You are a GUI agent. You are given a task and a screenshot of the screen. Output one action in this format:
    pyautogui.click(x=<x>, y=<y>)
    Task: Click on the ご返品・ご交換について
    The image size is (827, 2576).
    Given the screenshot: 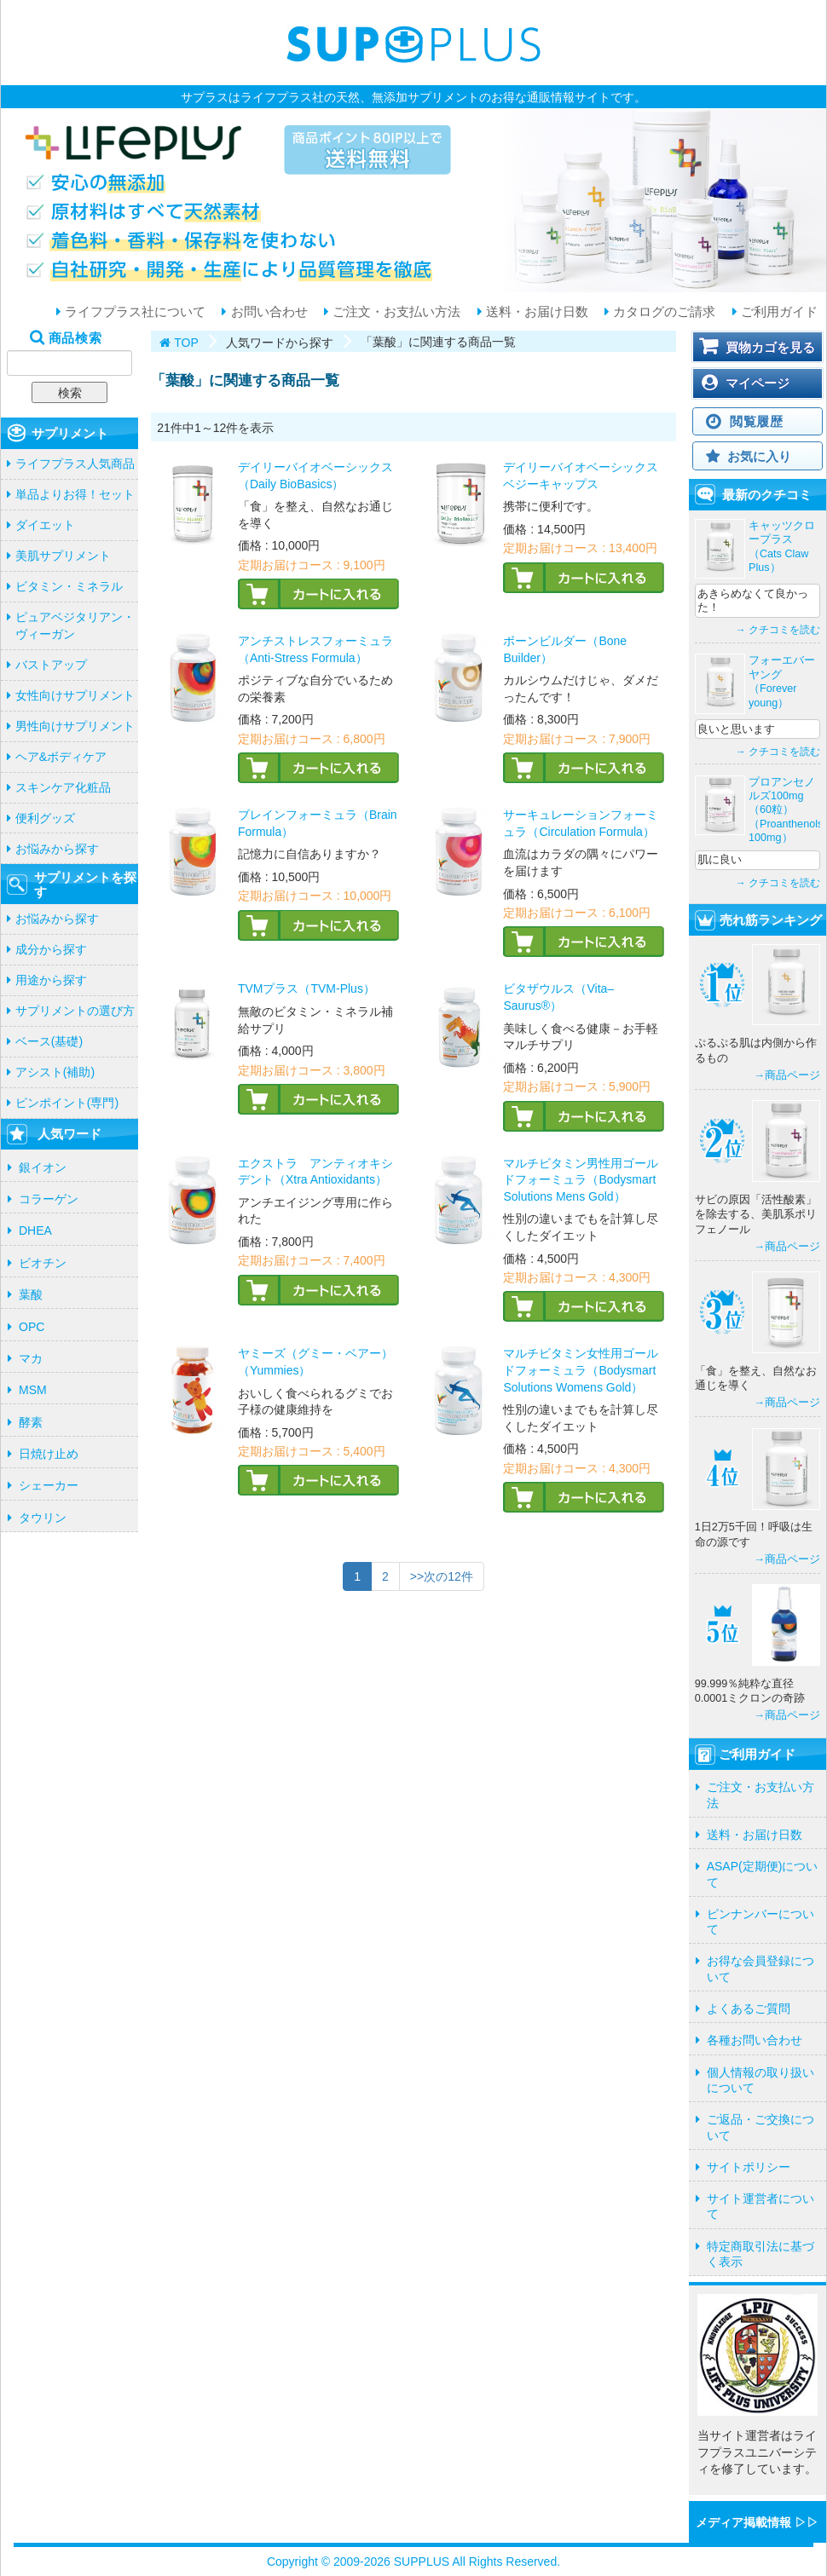 What is the action you would take?
    pyautogui.click(x=760, y=2126)
    